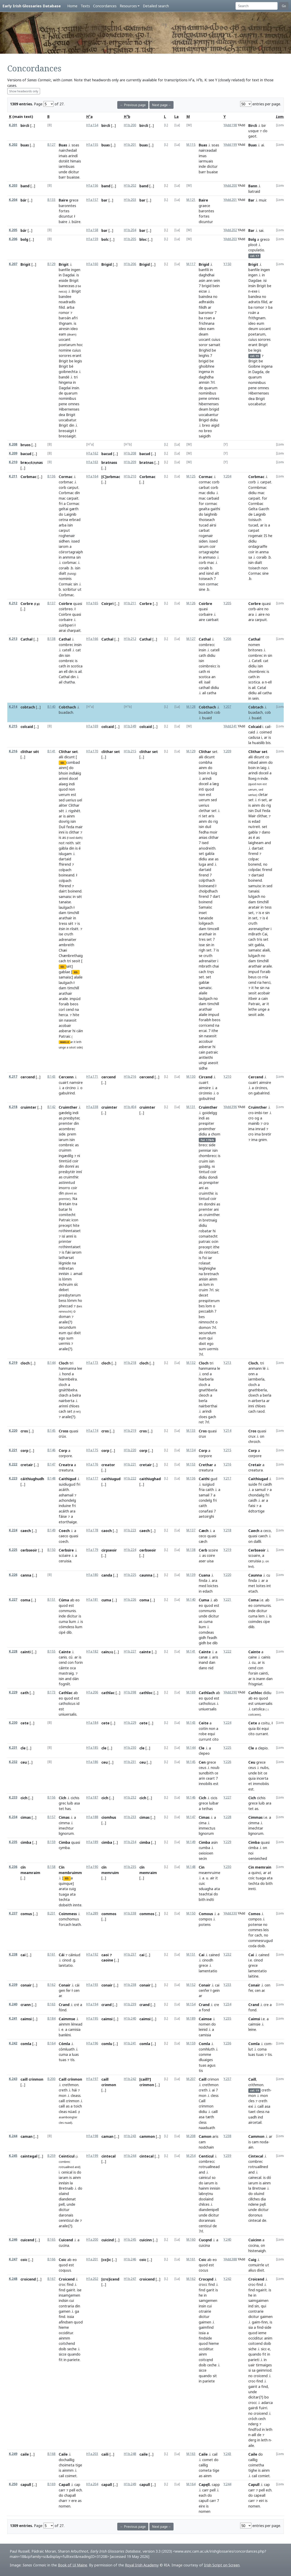 The image size is (291, 2576). What do you see at coordinates (72, 487) in the screenshot?
I see `carput` at bounding box center [72, 487].